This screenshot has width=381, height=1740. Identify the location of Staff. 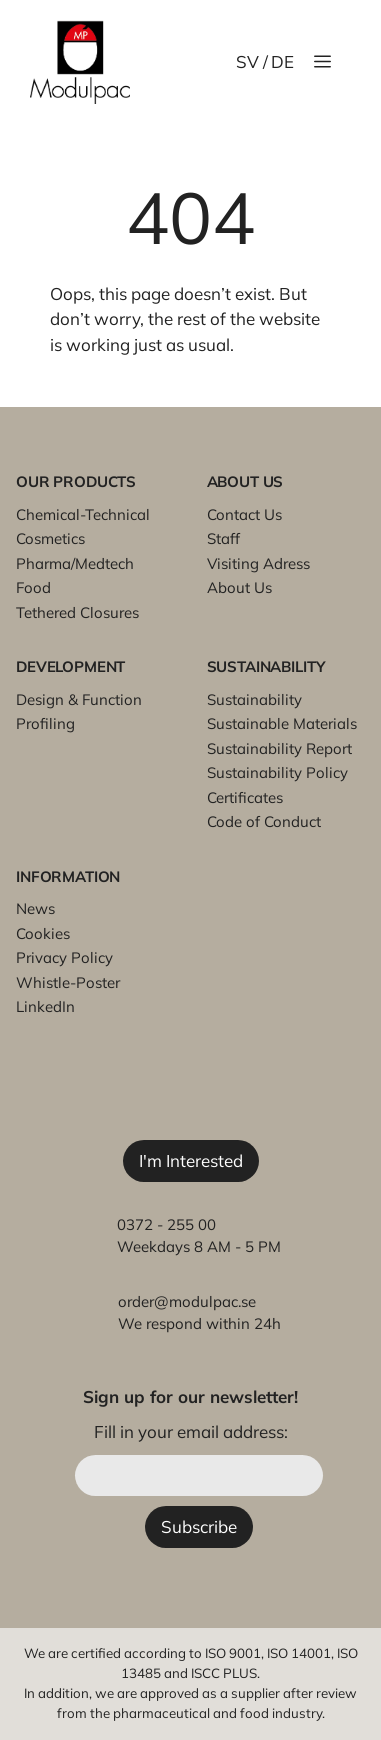
(223, 538).